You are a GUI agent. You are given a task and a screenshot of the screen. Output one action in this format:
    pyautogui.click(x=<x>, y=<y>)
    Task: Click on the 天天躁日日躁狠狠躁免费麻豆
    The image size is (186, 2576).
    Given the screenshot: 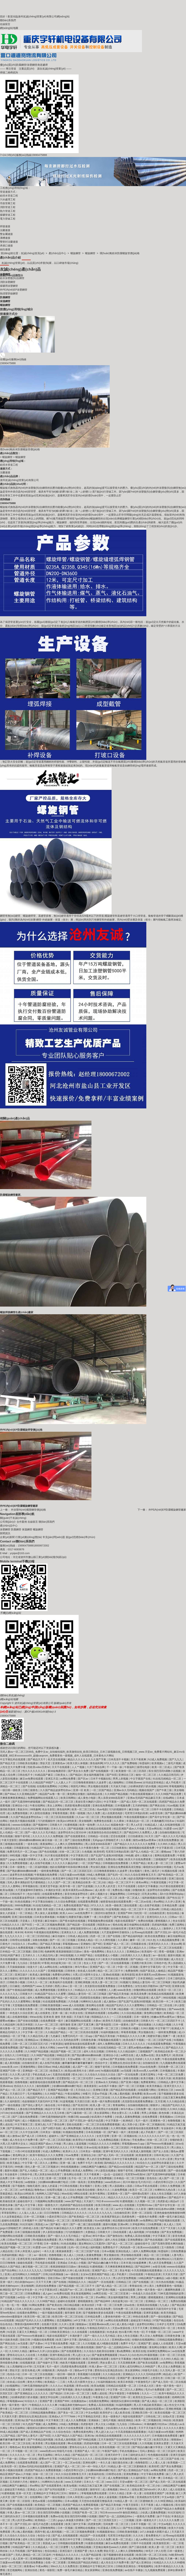 What is the action you would take?
    pyautogui.click(x=41, y=2508)
    